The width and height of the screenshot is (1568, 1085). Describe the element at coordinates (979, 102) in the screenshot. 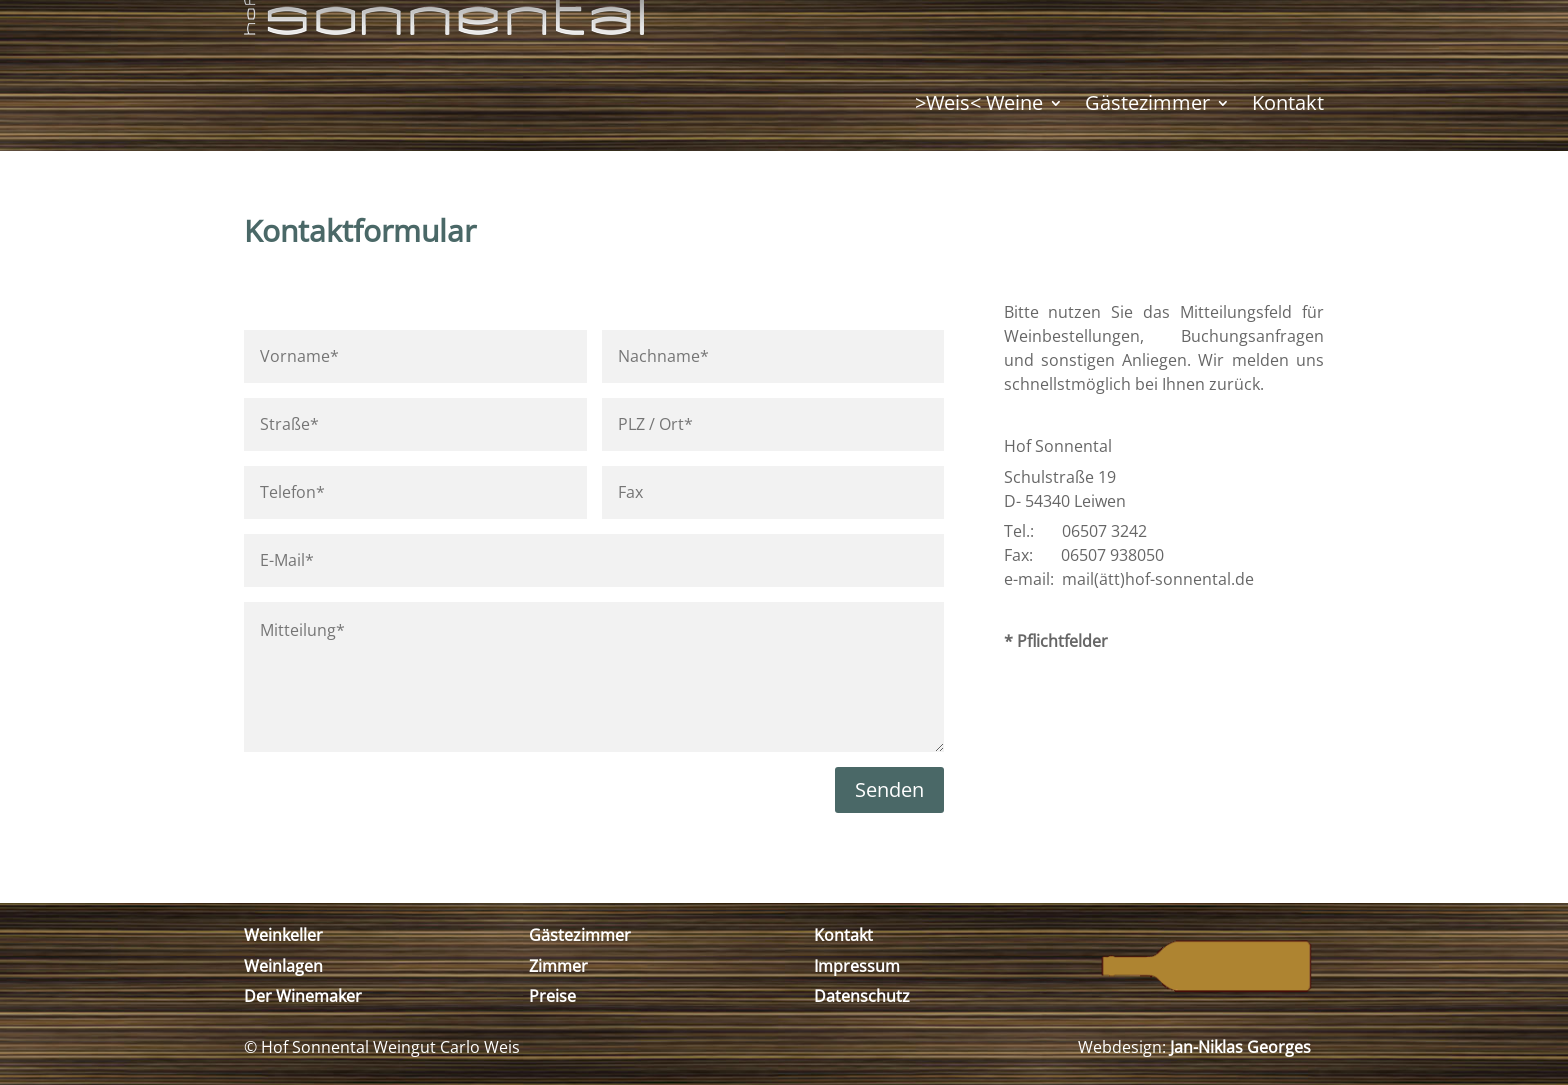

I see `>Weis< Weine` at that location.